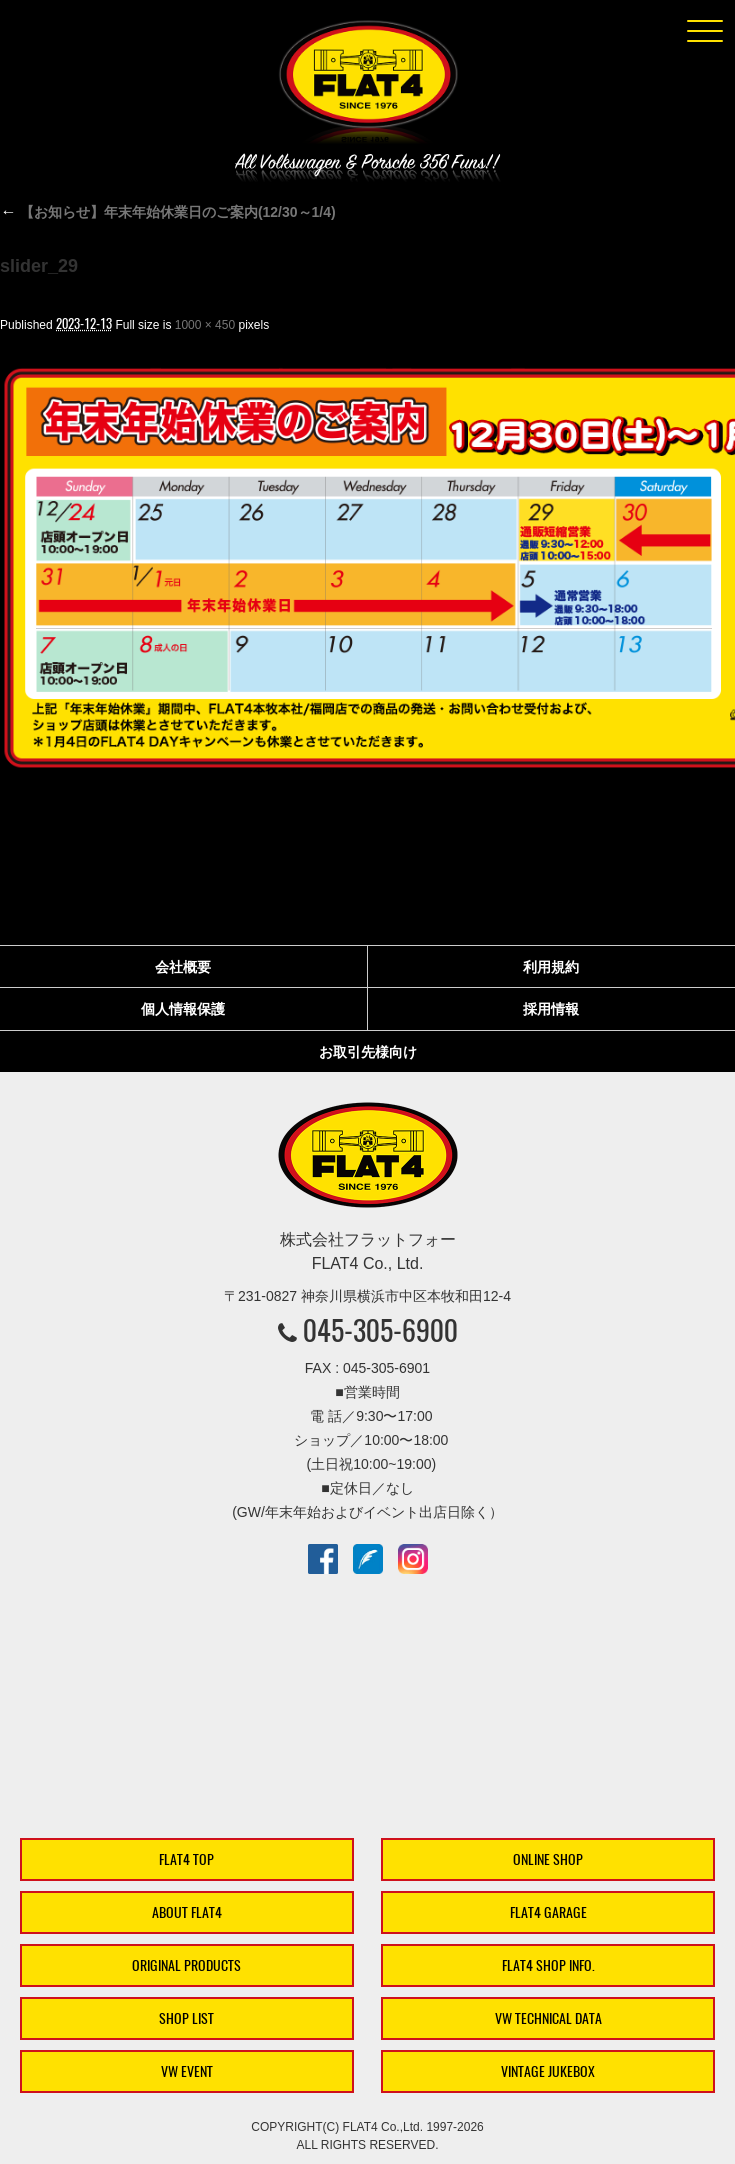 This screenshot has width=735, height=2164. Describe the element at coordinates (186, 1965) in the screenshot. I see `ORIGINAL PRODUCTS` at that location.